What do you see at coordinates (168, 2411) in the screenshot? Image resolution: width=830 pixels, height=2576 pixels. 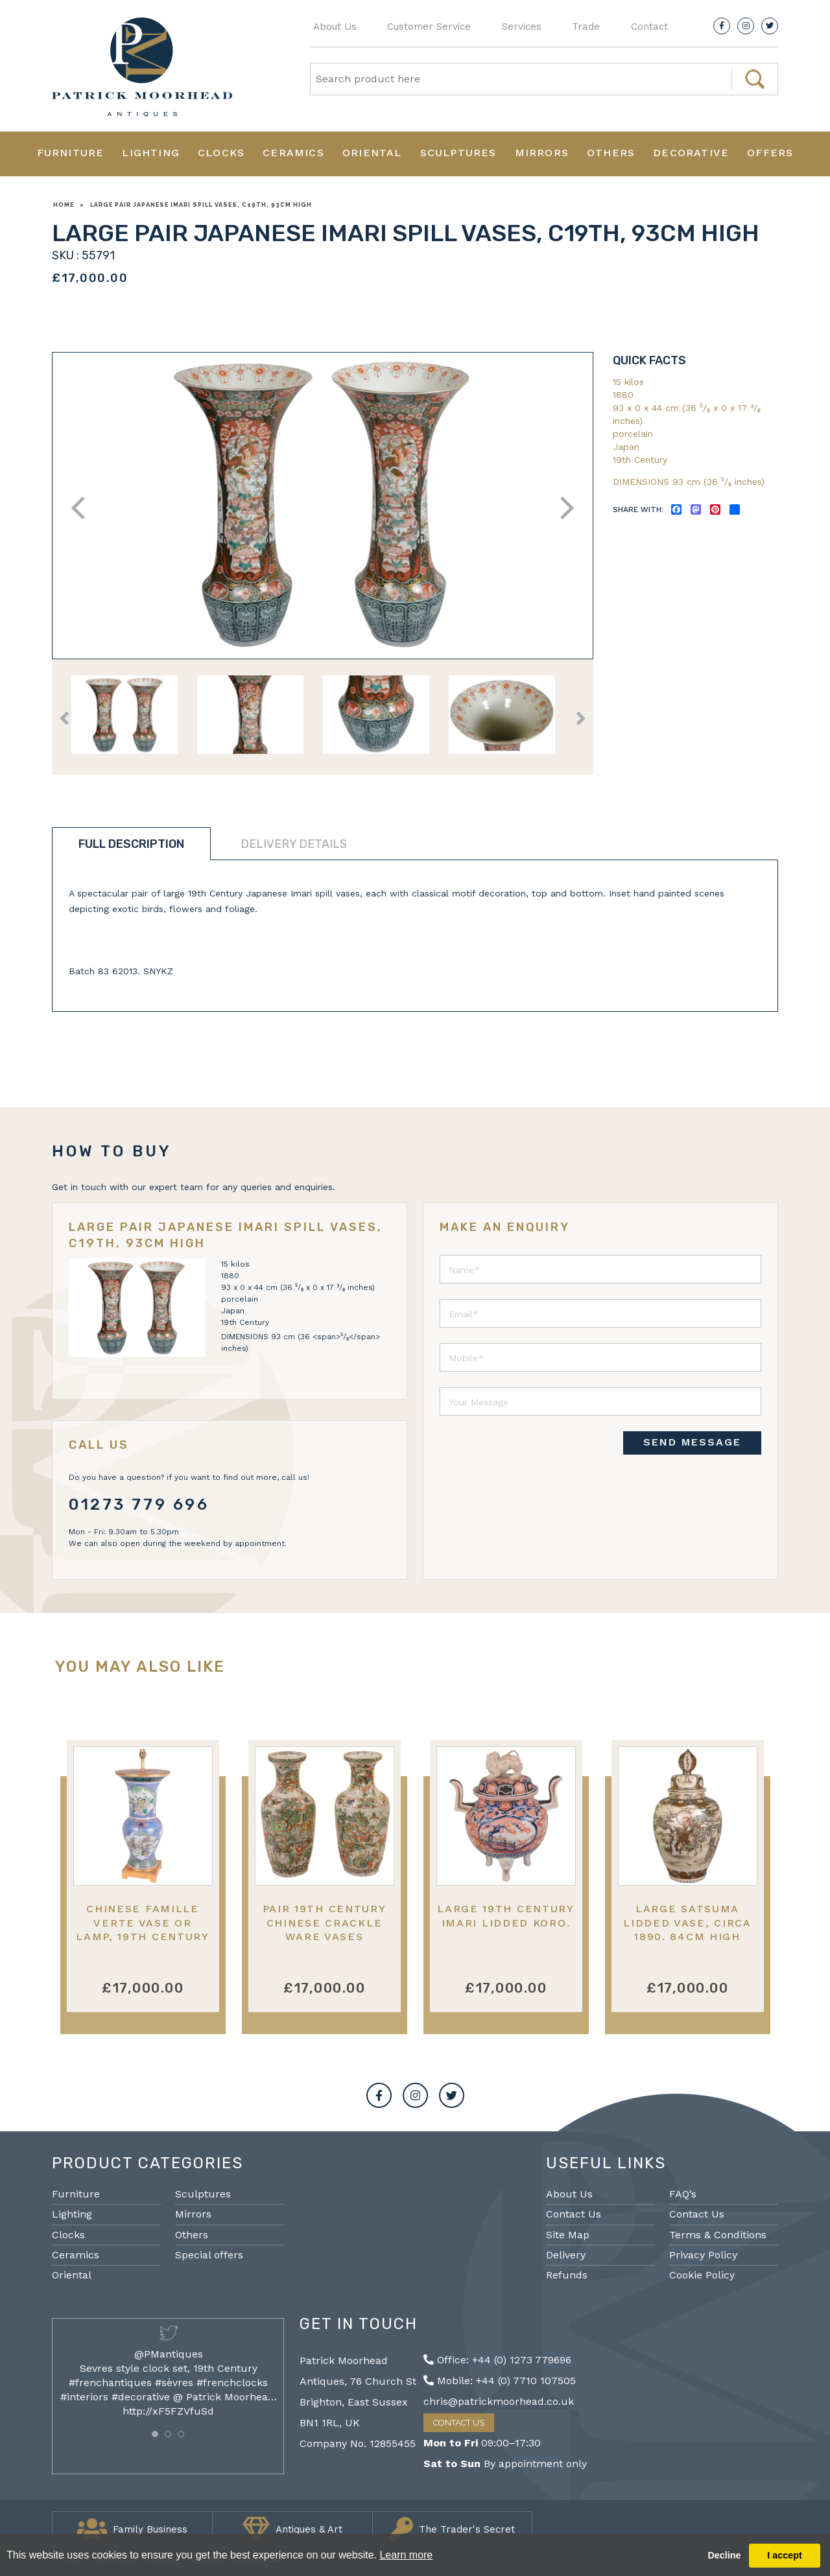 I see `http://xF5FZVfuSd` at bounding box center [168, 2411].